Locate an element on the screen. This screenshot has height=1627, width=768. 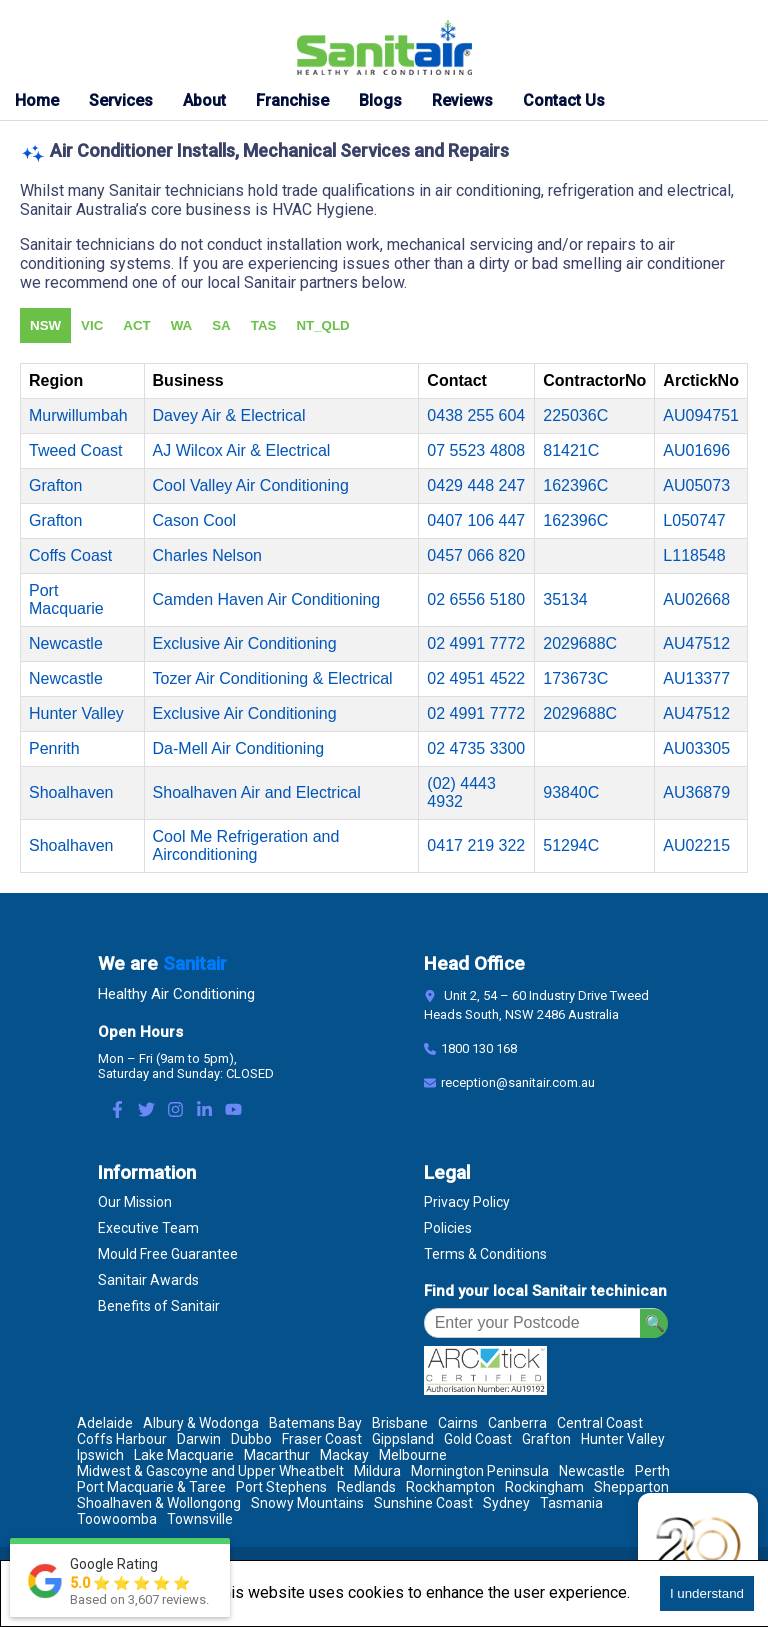
Port Stephens [Location Port Stephens] is located at coordinates (281, 1487).